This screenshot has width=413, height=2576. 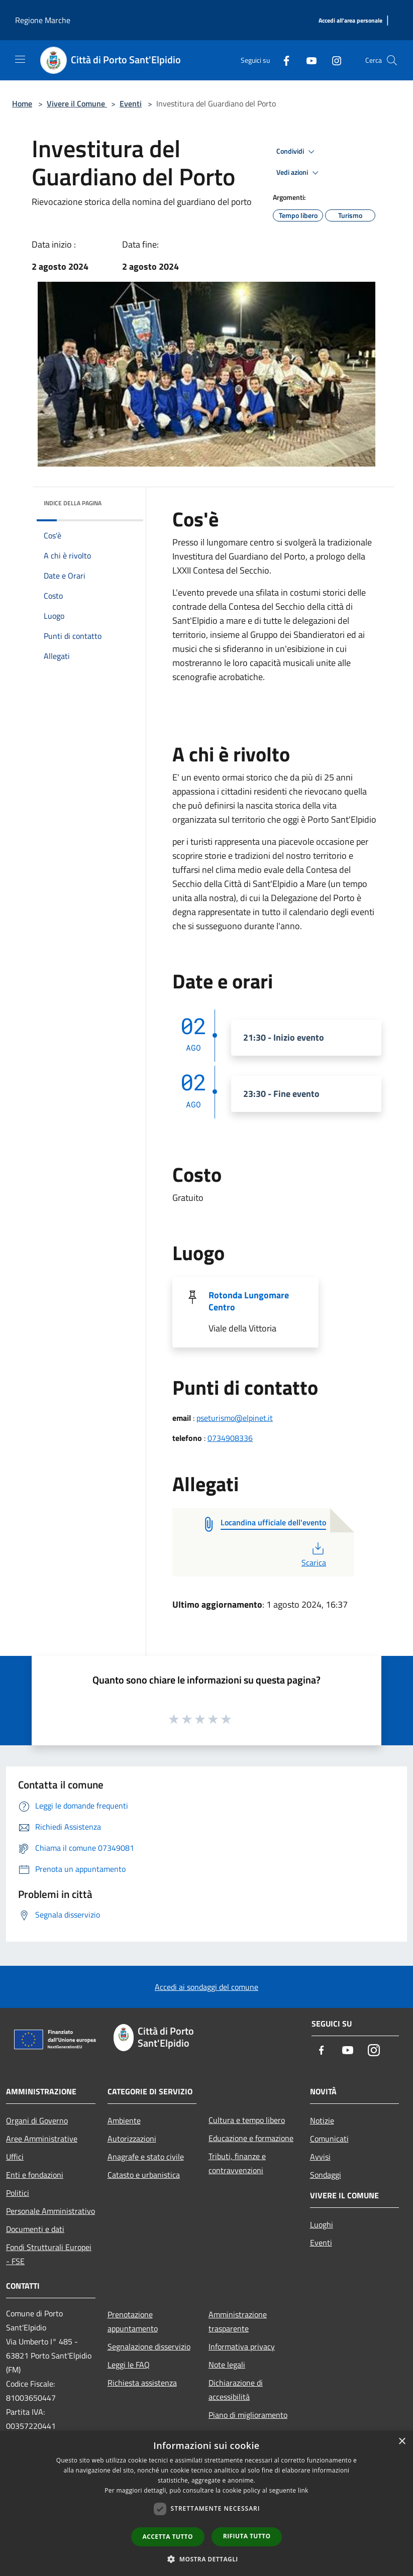 I want to click on Note legali, so click(x=227, y=2365).